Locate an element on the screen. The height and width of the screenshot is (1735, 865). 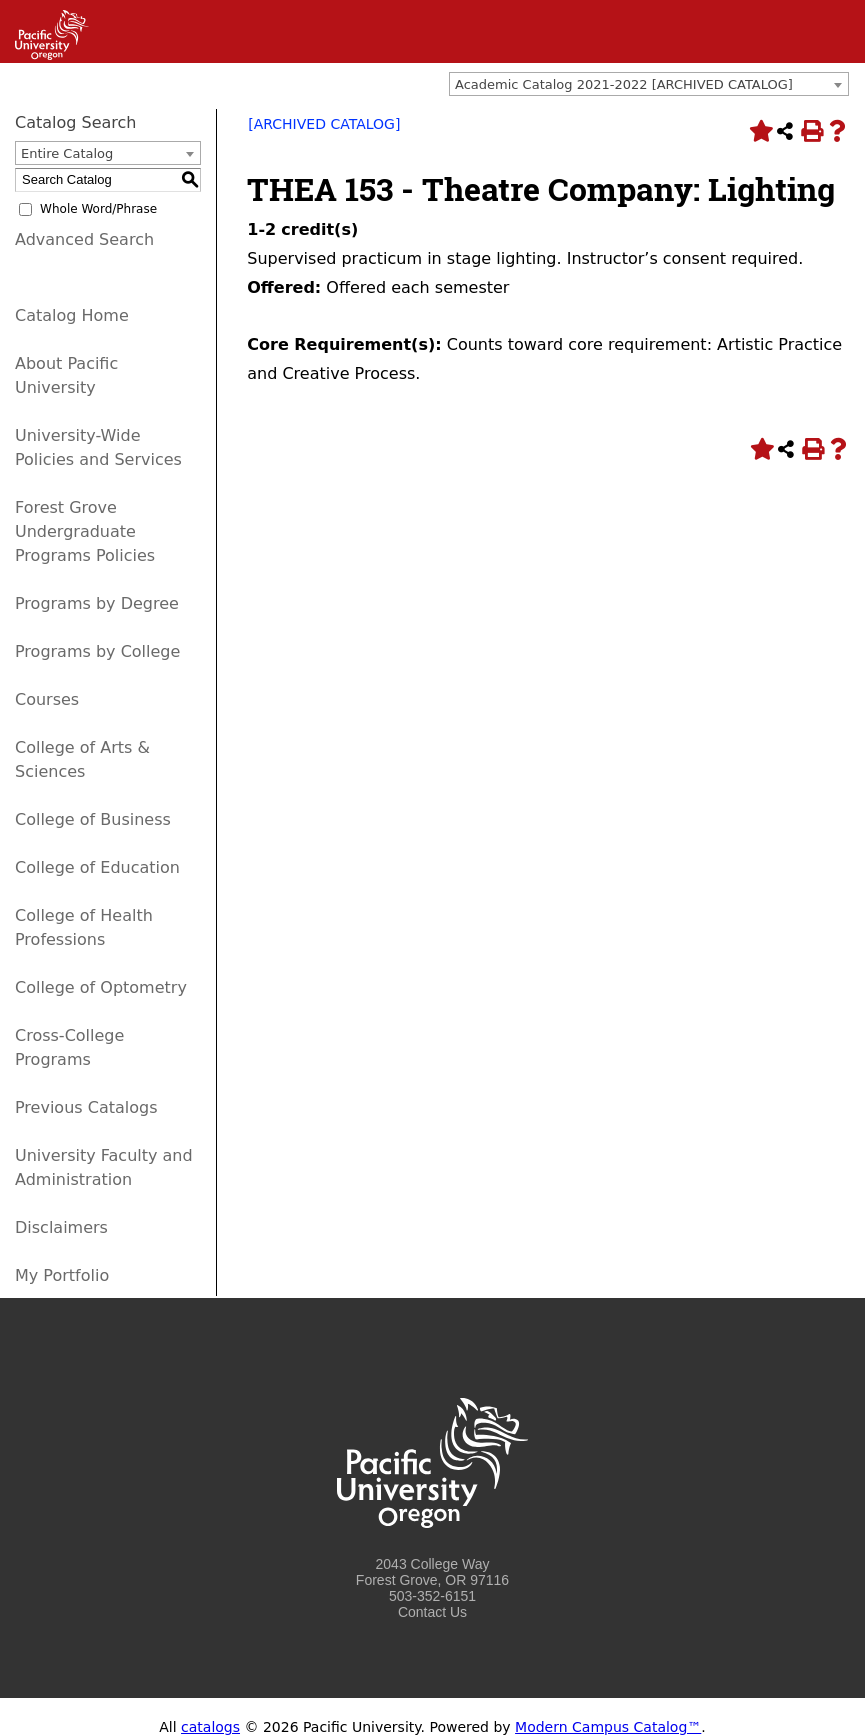
Entire Catalog [textbox] is located at coordinates (67, 153).